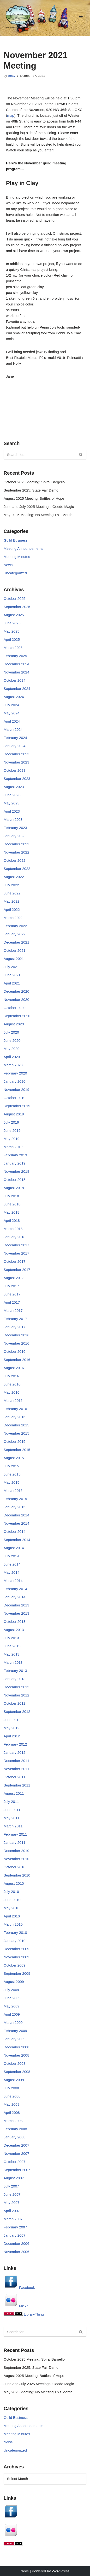 The image size is (90, 2576). What do you see at coordinates (11, 1990) in the screenshot?
I see `July 2009` at bounding box center [11, 1990].